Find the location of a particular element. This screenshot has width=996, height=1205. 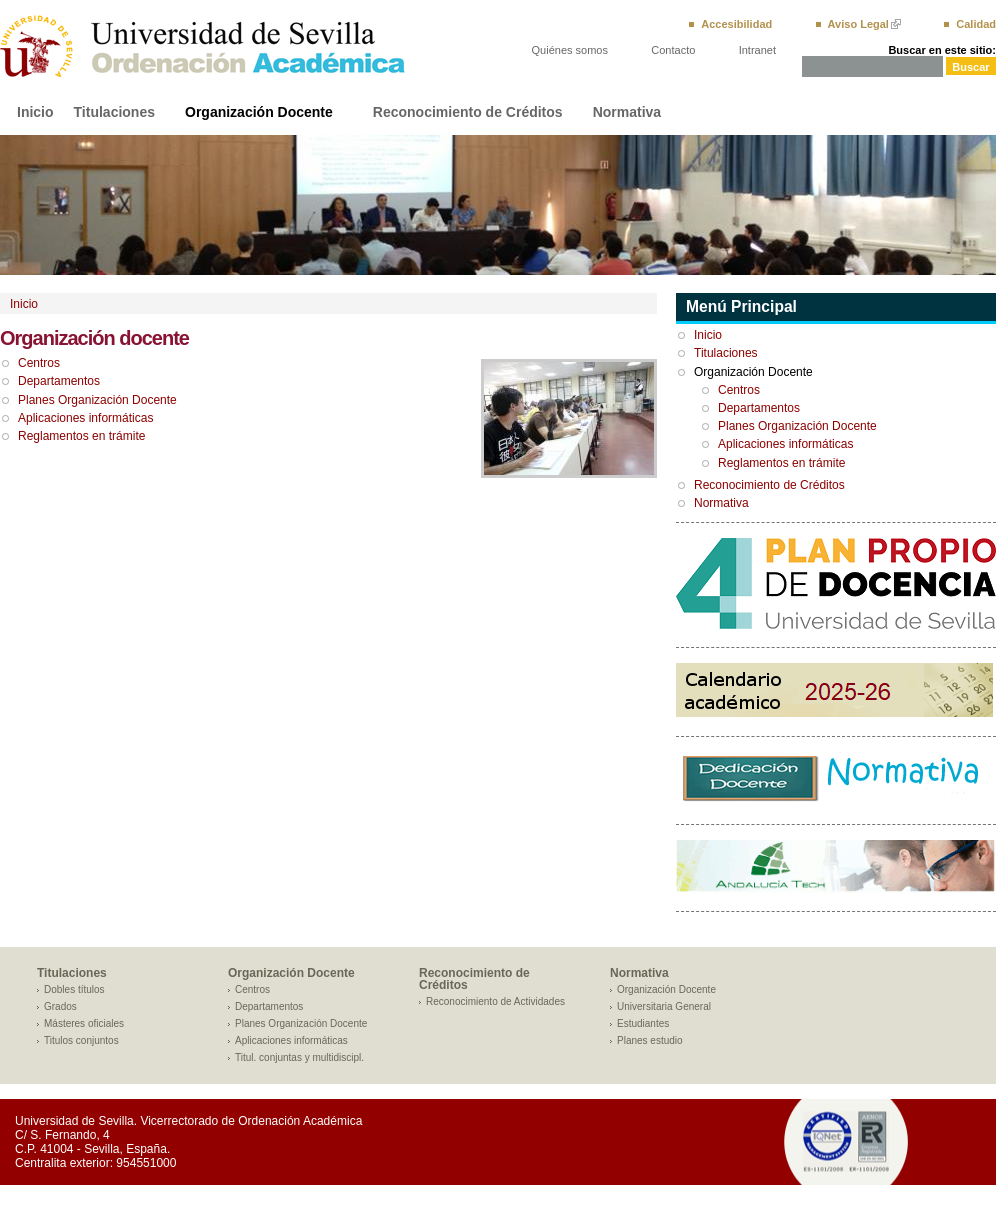

Estudiantes is located at coordinates (643, 1023).